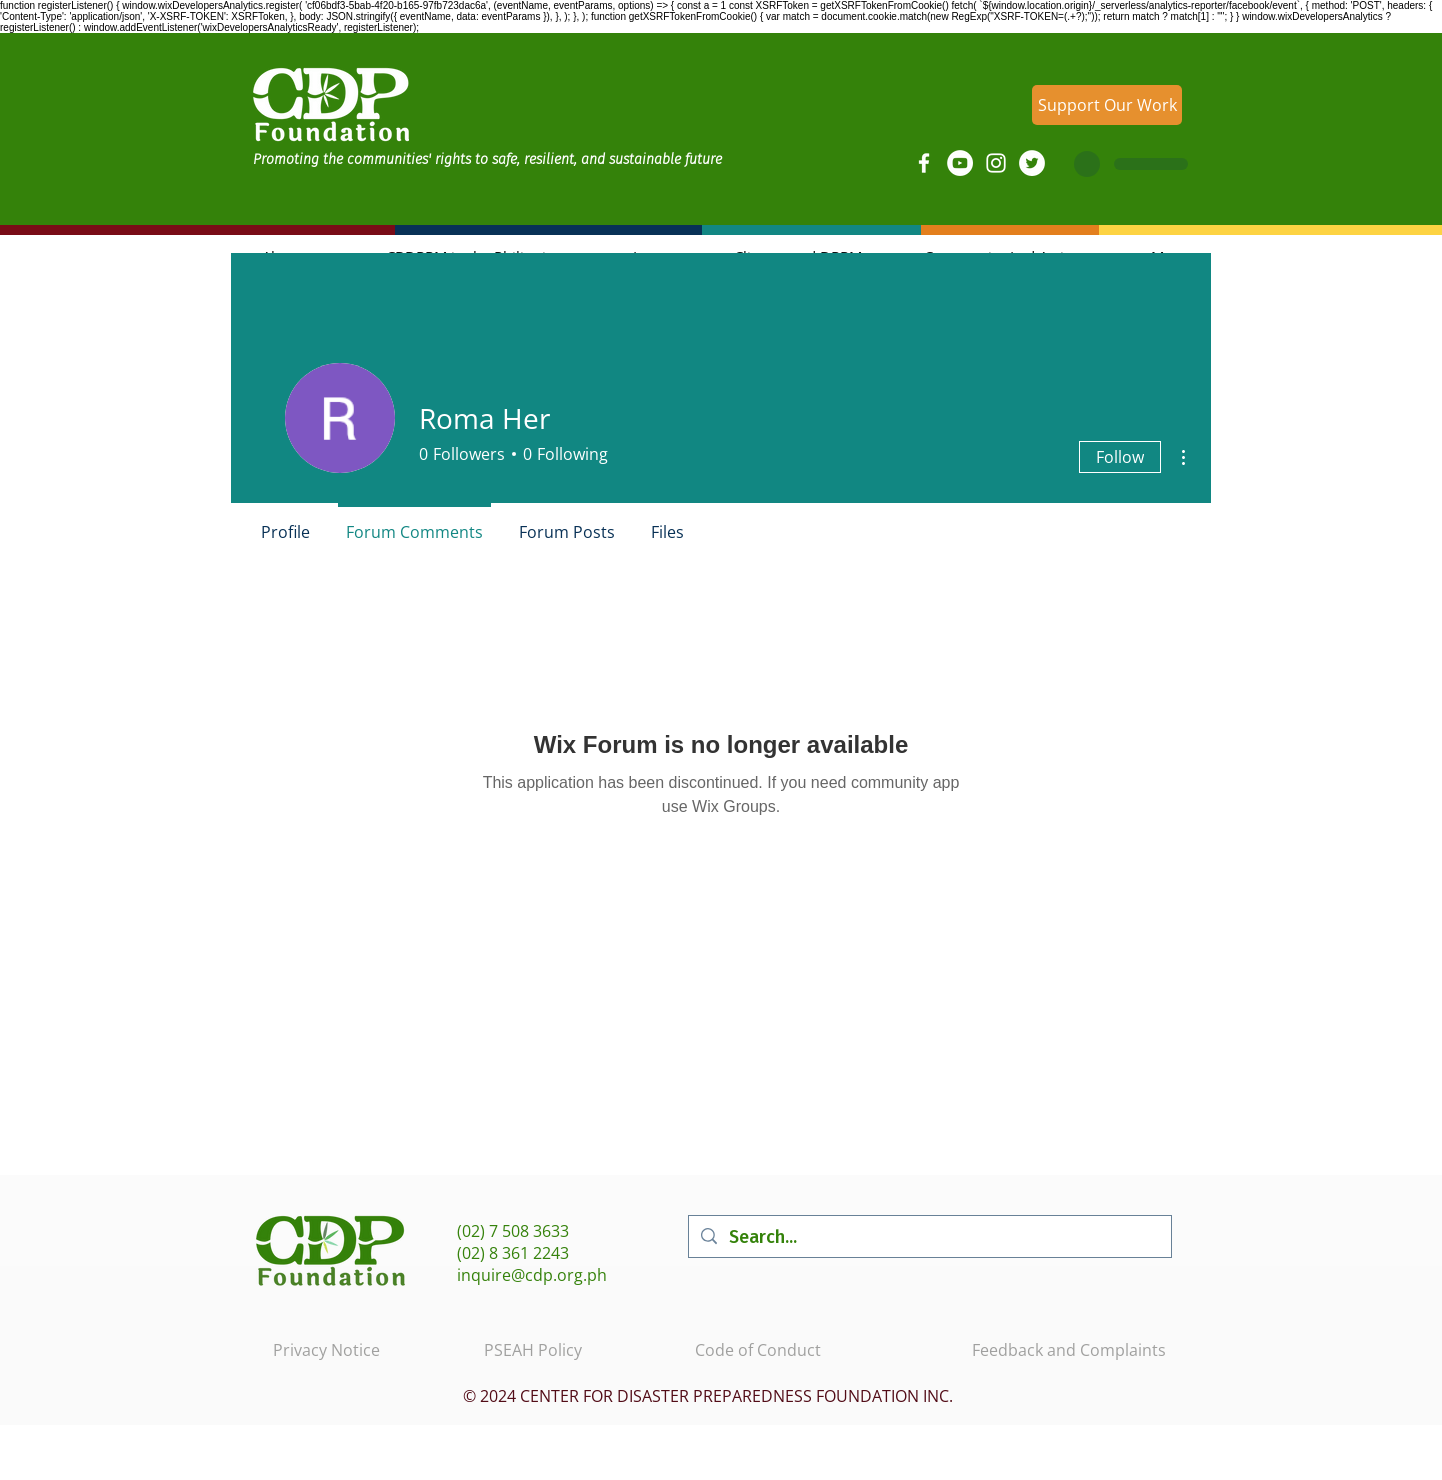  Describe the element at coordinates (326, 1350) in the screenshot. I see `Privacy Notice` at that location.